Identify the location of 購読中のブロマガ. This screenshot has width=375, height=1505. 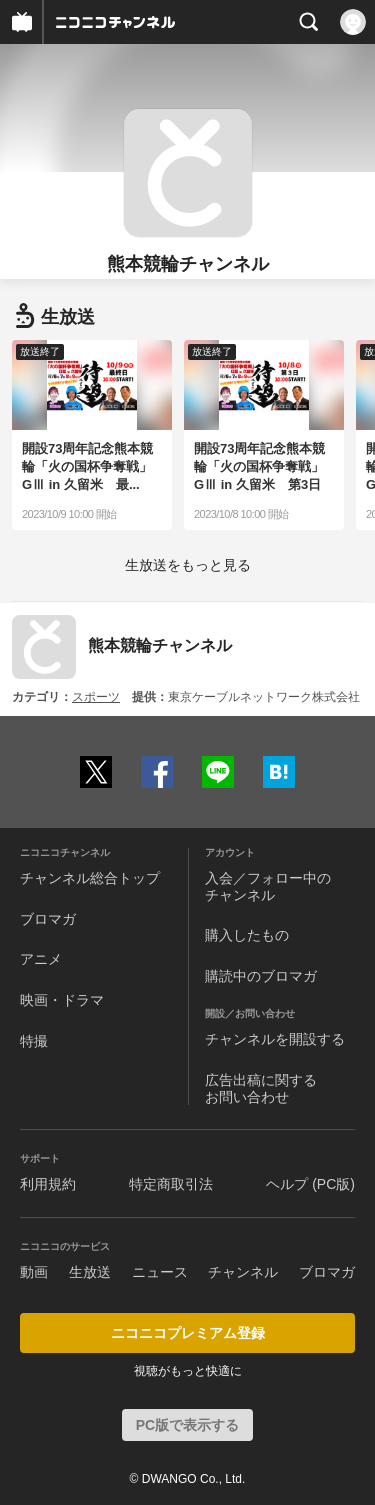
(261, 976).